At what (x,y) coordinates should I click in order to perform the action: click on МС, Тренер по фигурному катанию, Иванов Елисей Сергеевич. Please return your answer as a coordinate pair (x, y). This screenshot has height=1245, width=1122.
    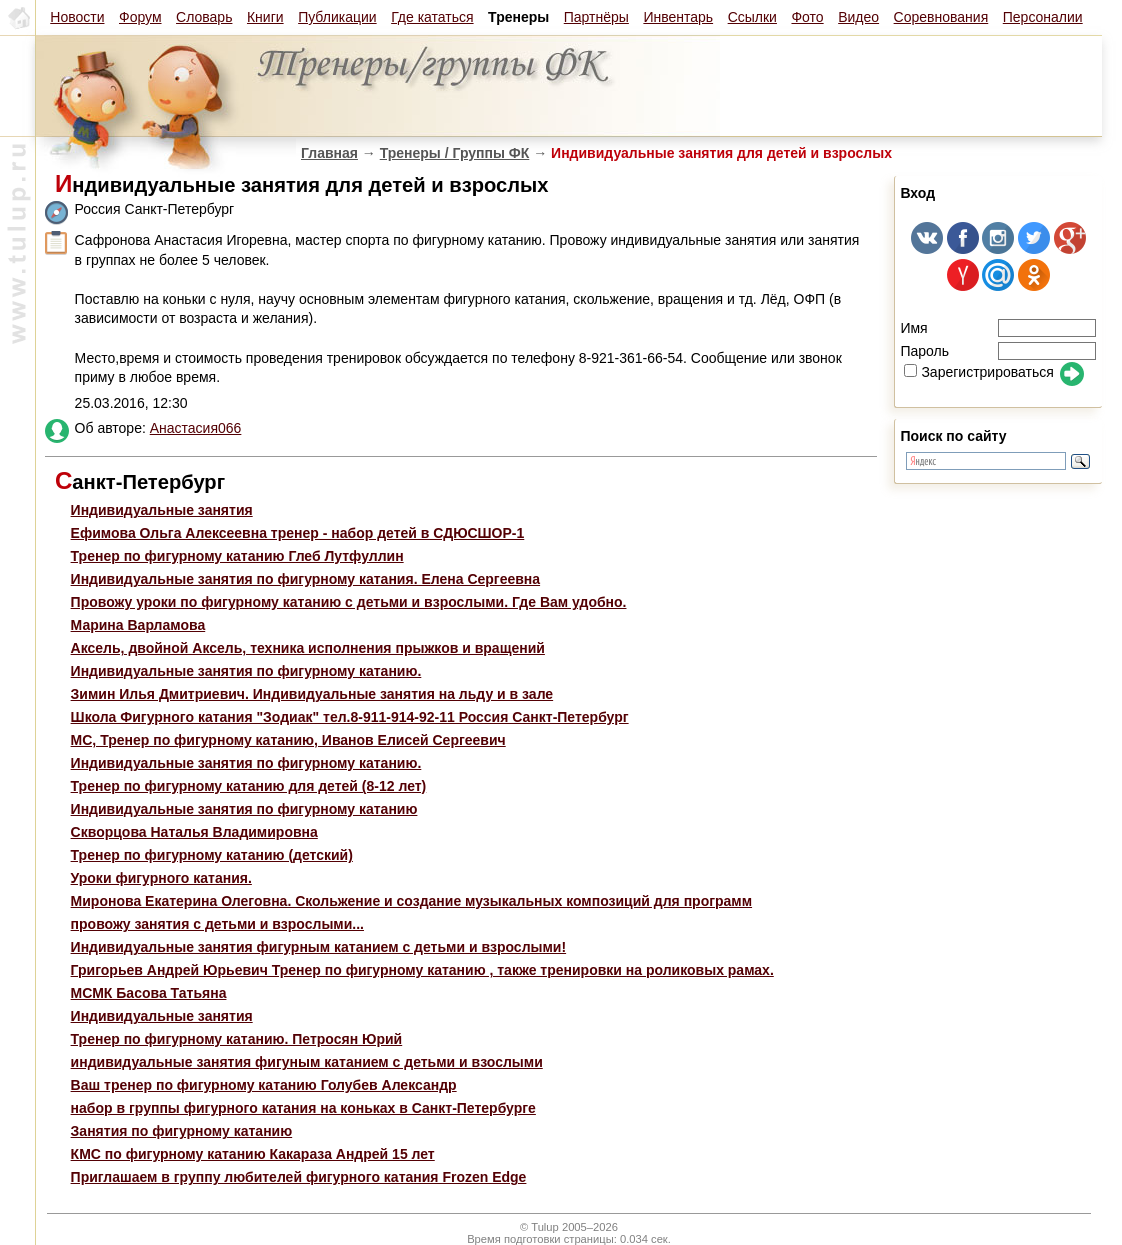
    Looking at the image, I should click on (288, 740).